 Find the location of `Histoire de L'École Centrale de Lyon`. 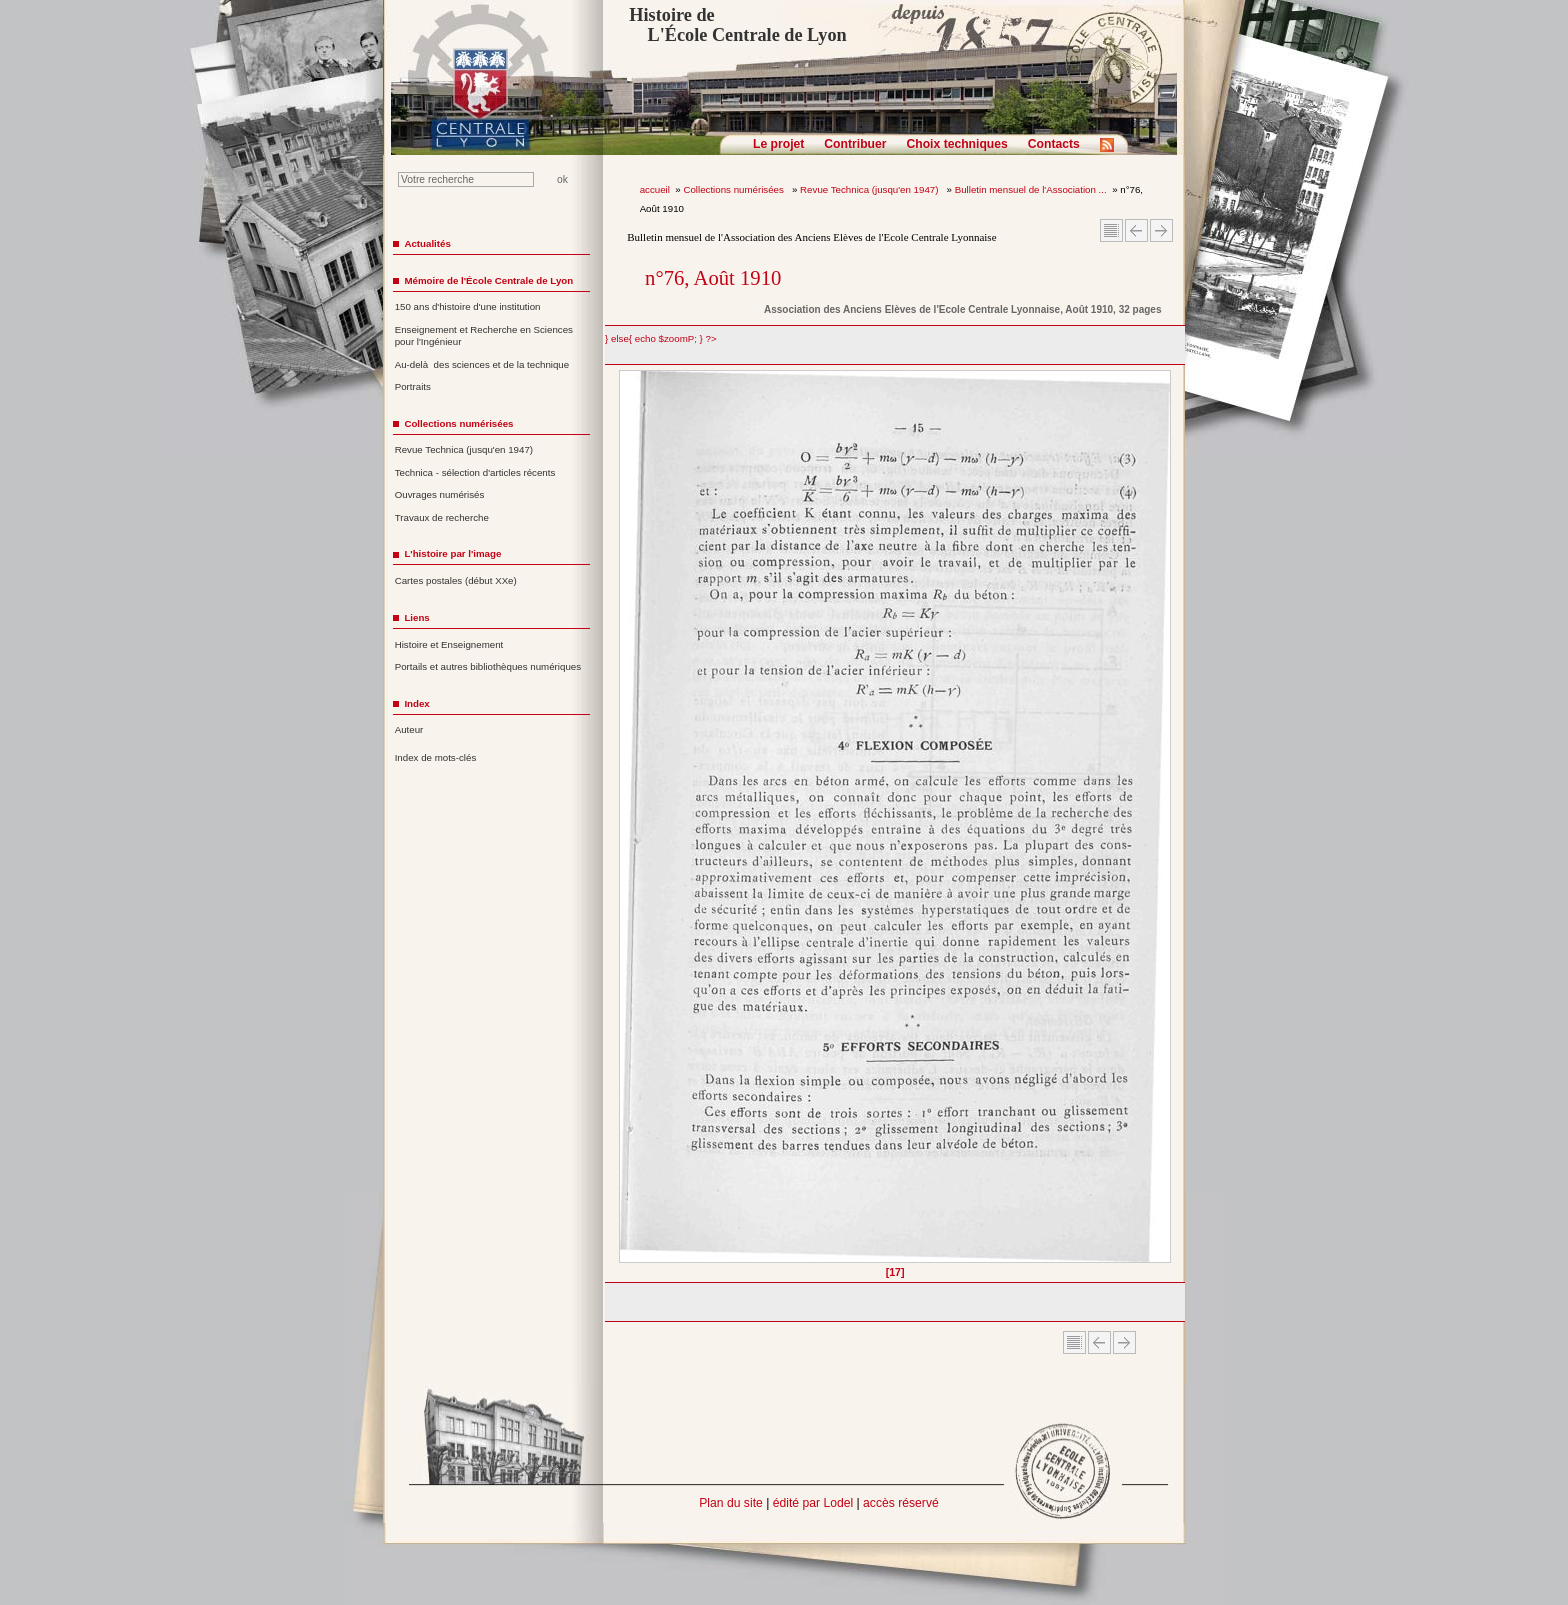

Histoire de L'École Centrale de Lyon is located at coordinates (737, 25).